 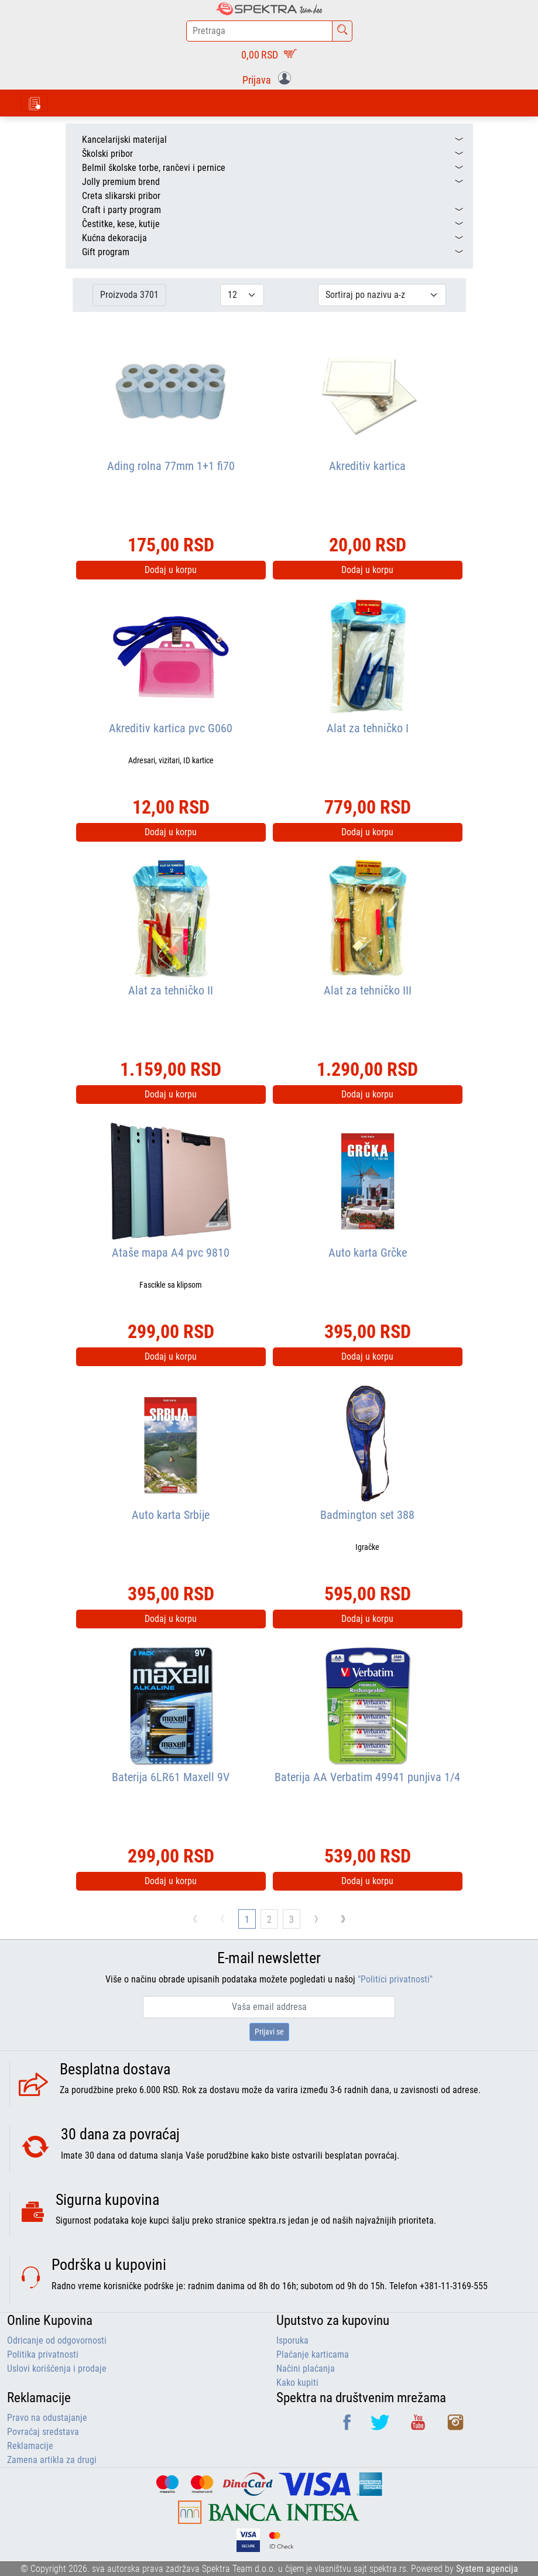 What do you see at coordinates (52, 2459) in the screenshot?
I see `Zamena artikla za drugi` at bounding box center [52, 2459].